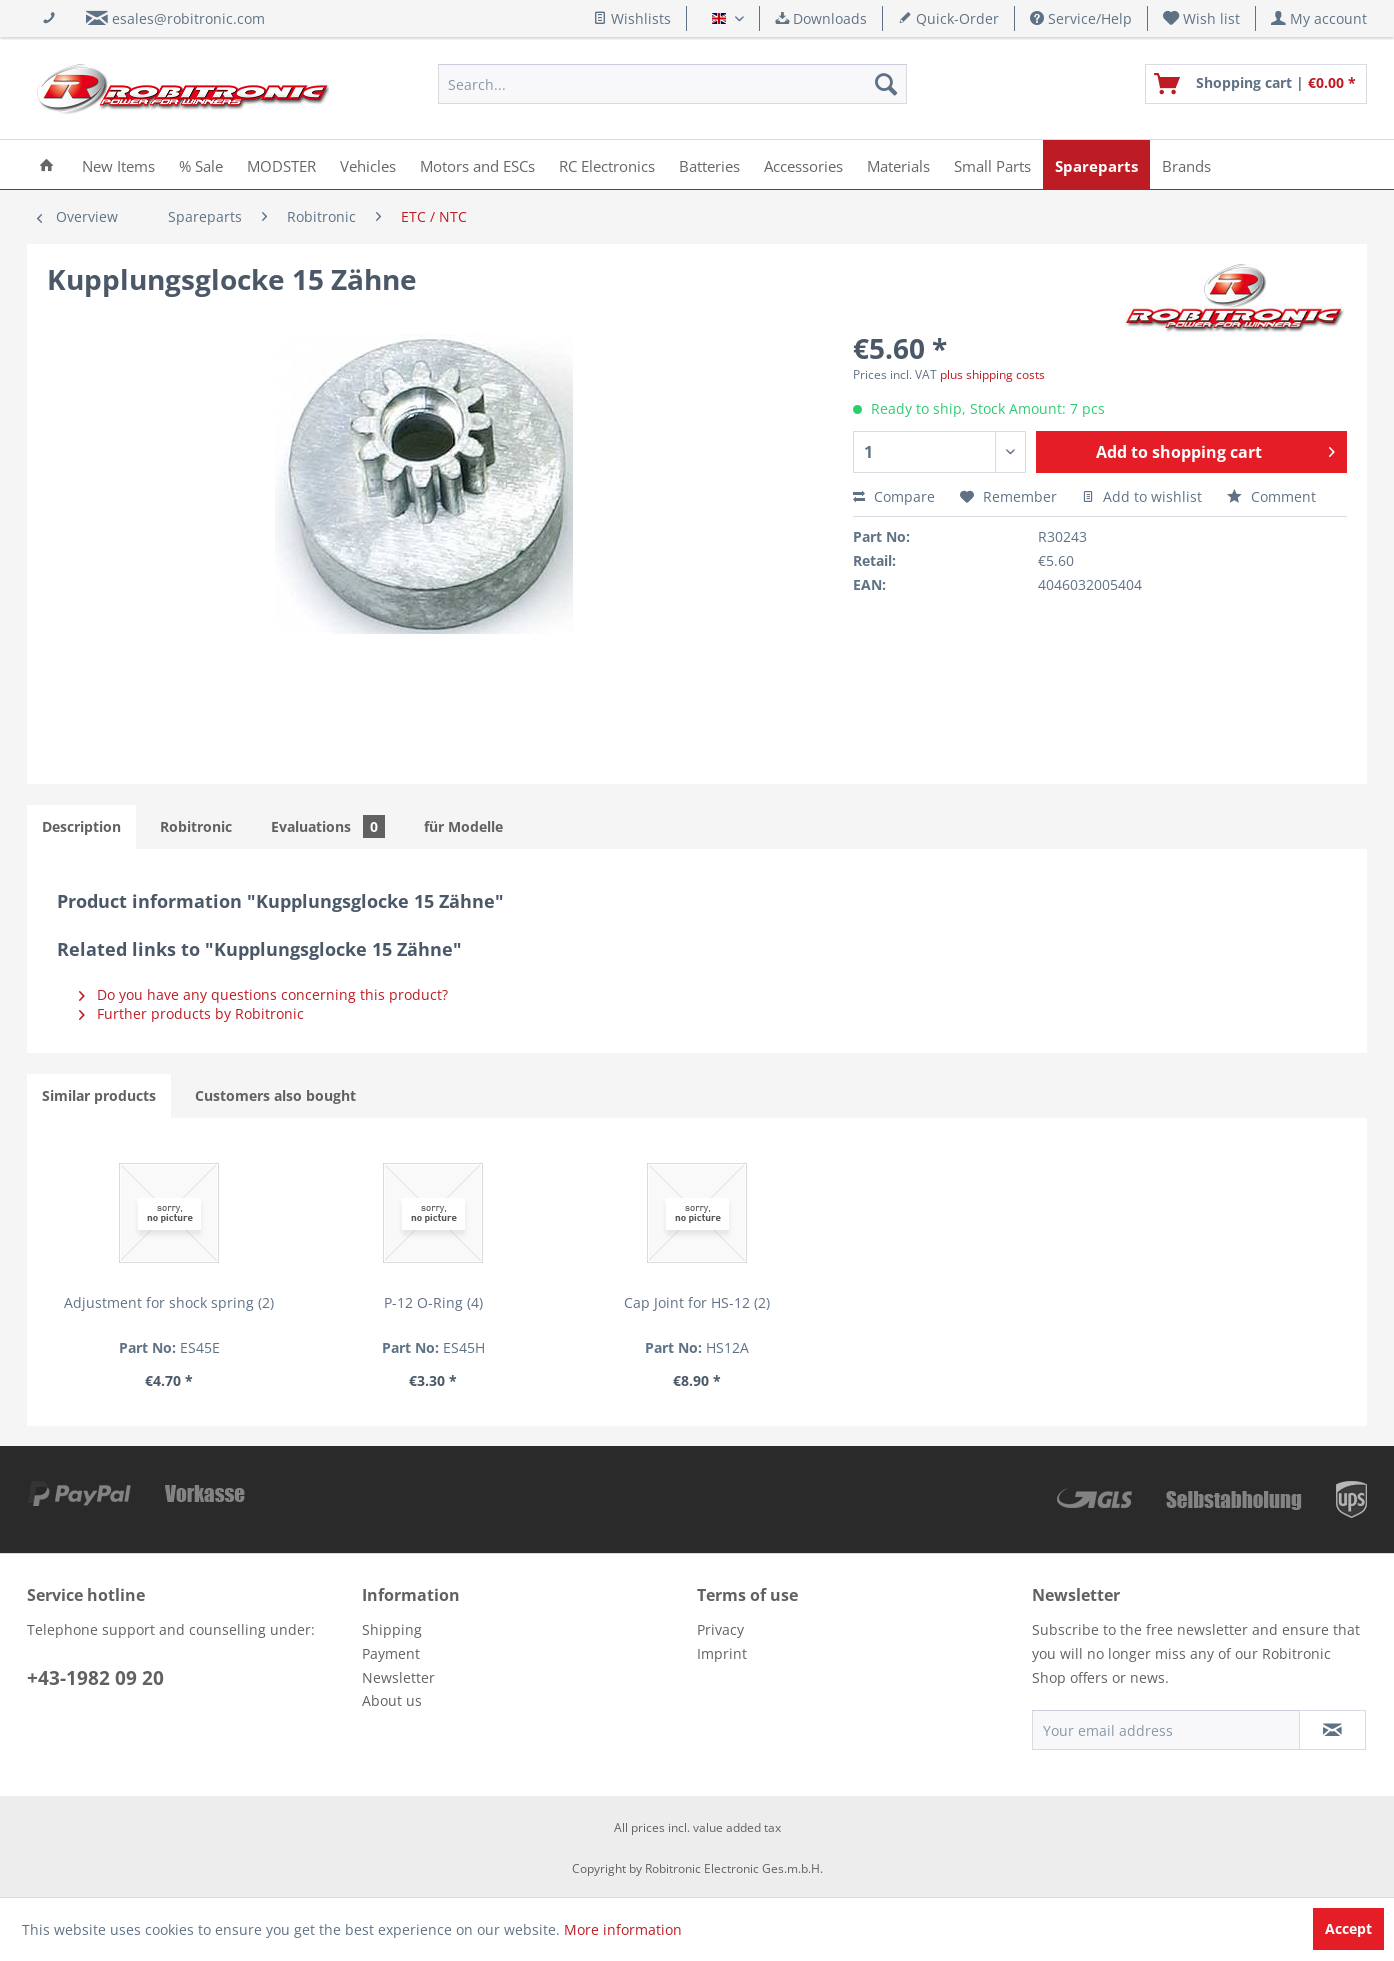 This screenshot has height=1961, width=1394. Describe the element at coordinates (275, 1095) in the screenshot. I see `Customers also bought` at that location.